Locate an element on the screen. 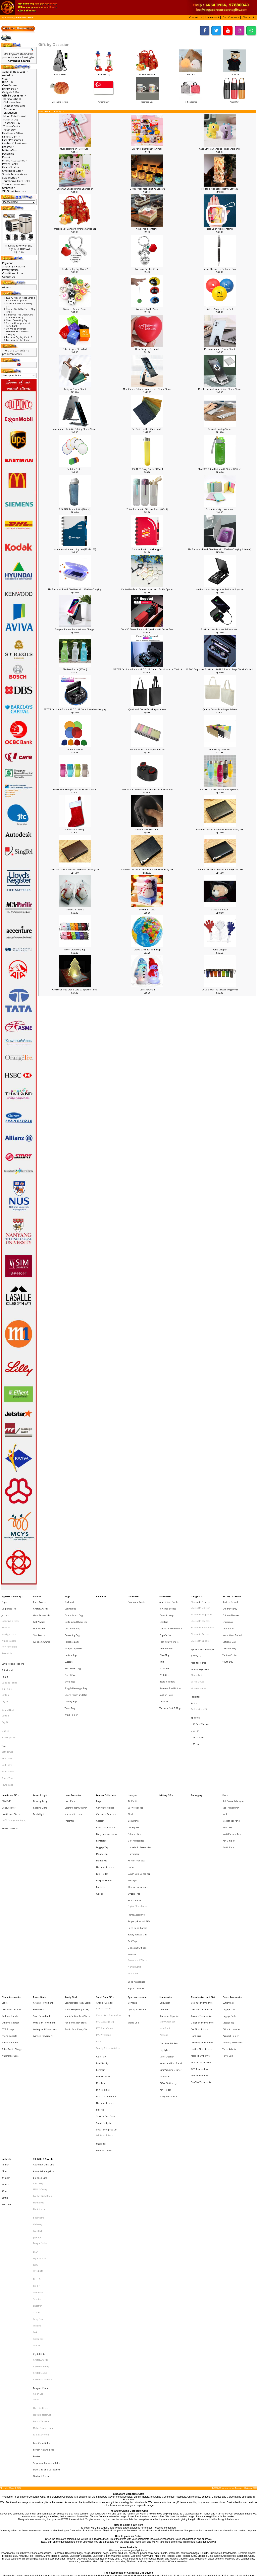  PE Bottle is located at coordinates (164, 1652).